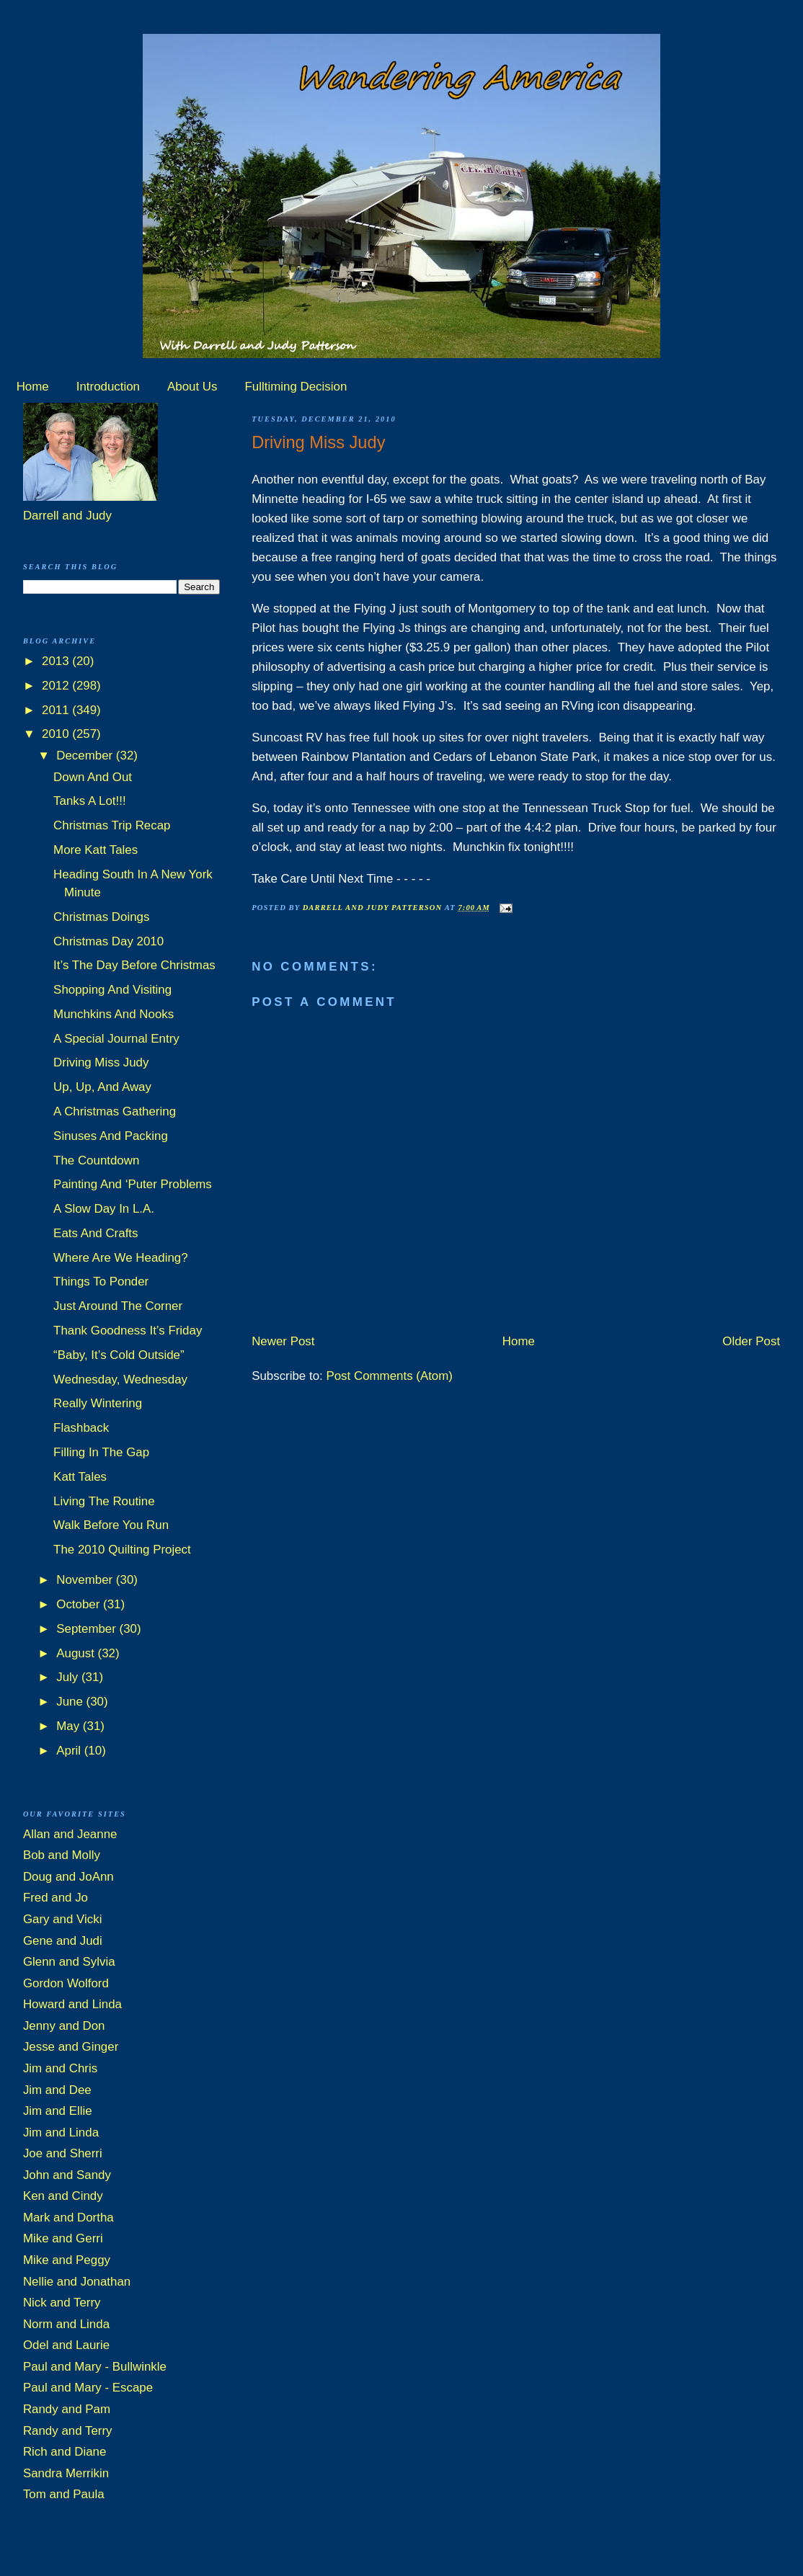 Image resolution: width=803 pixels, height=2576 pixels. I want to click on Introduction, so click(108, 386).